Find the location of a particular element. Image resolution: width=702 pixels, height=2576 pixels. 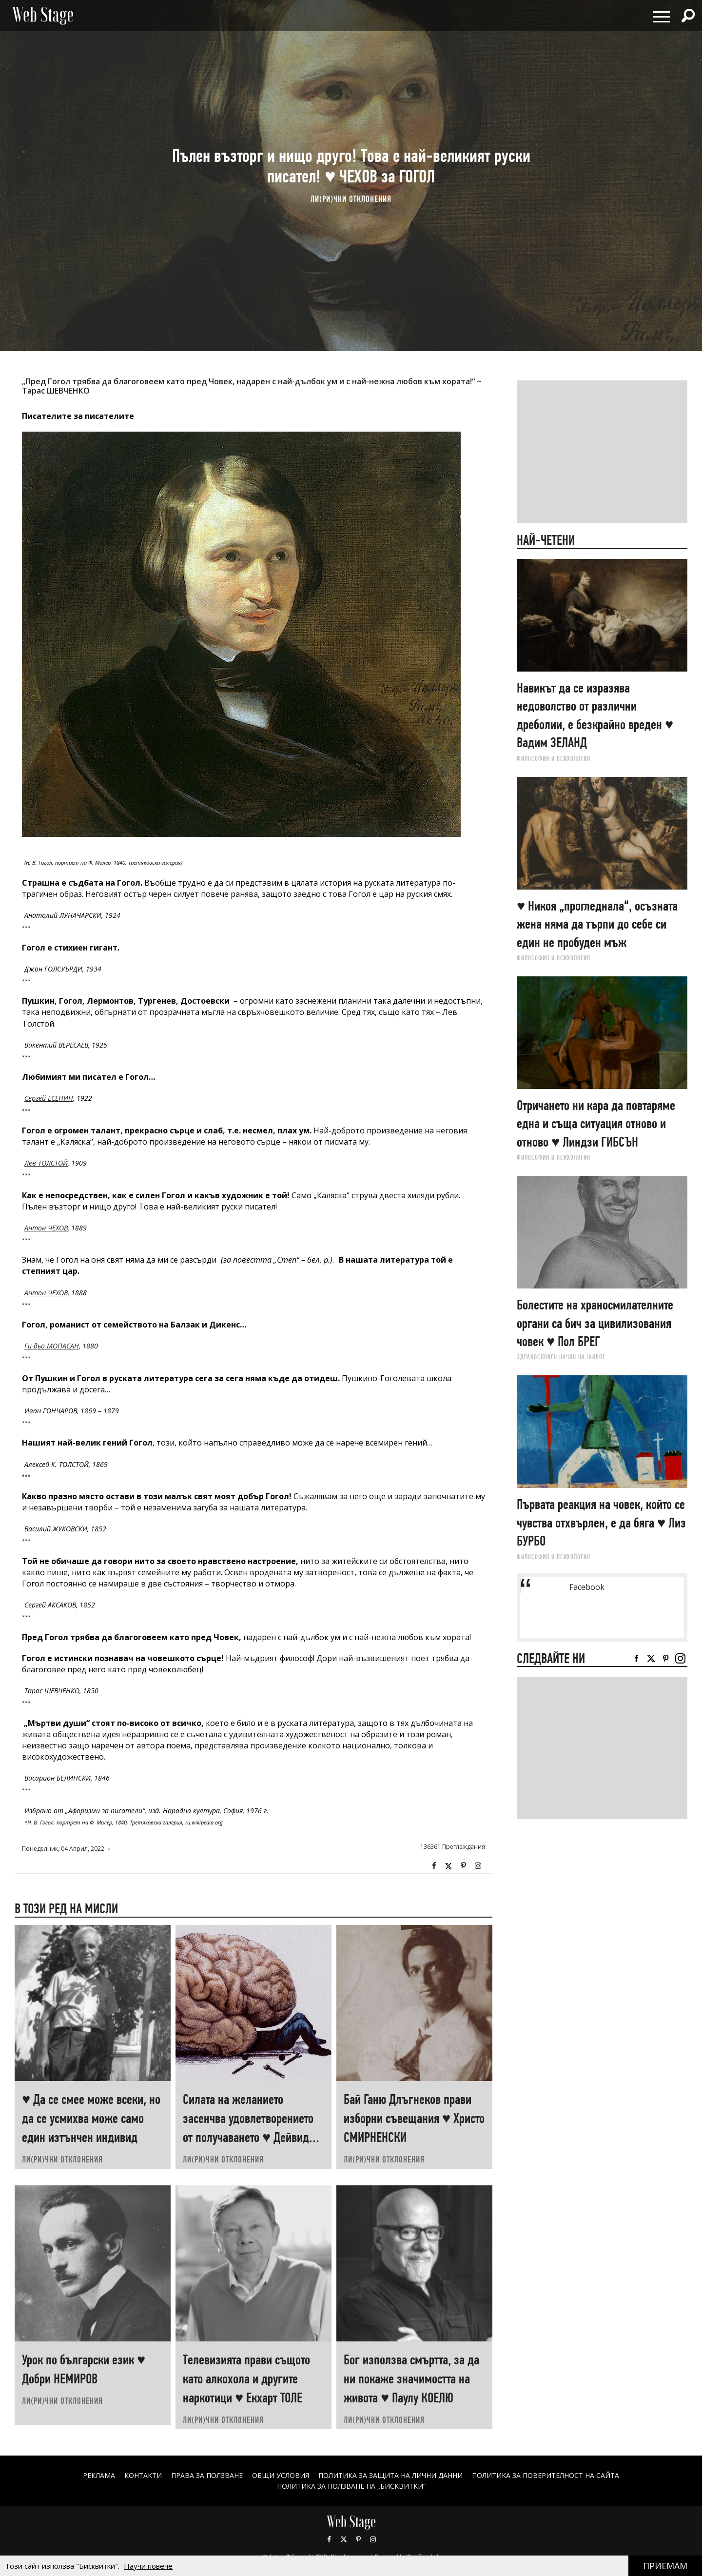

Pinterest is located at coordinates (358, 2539).